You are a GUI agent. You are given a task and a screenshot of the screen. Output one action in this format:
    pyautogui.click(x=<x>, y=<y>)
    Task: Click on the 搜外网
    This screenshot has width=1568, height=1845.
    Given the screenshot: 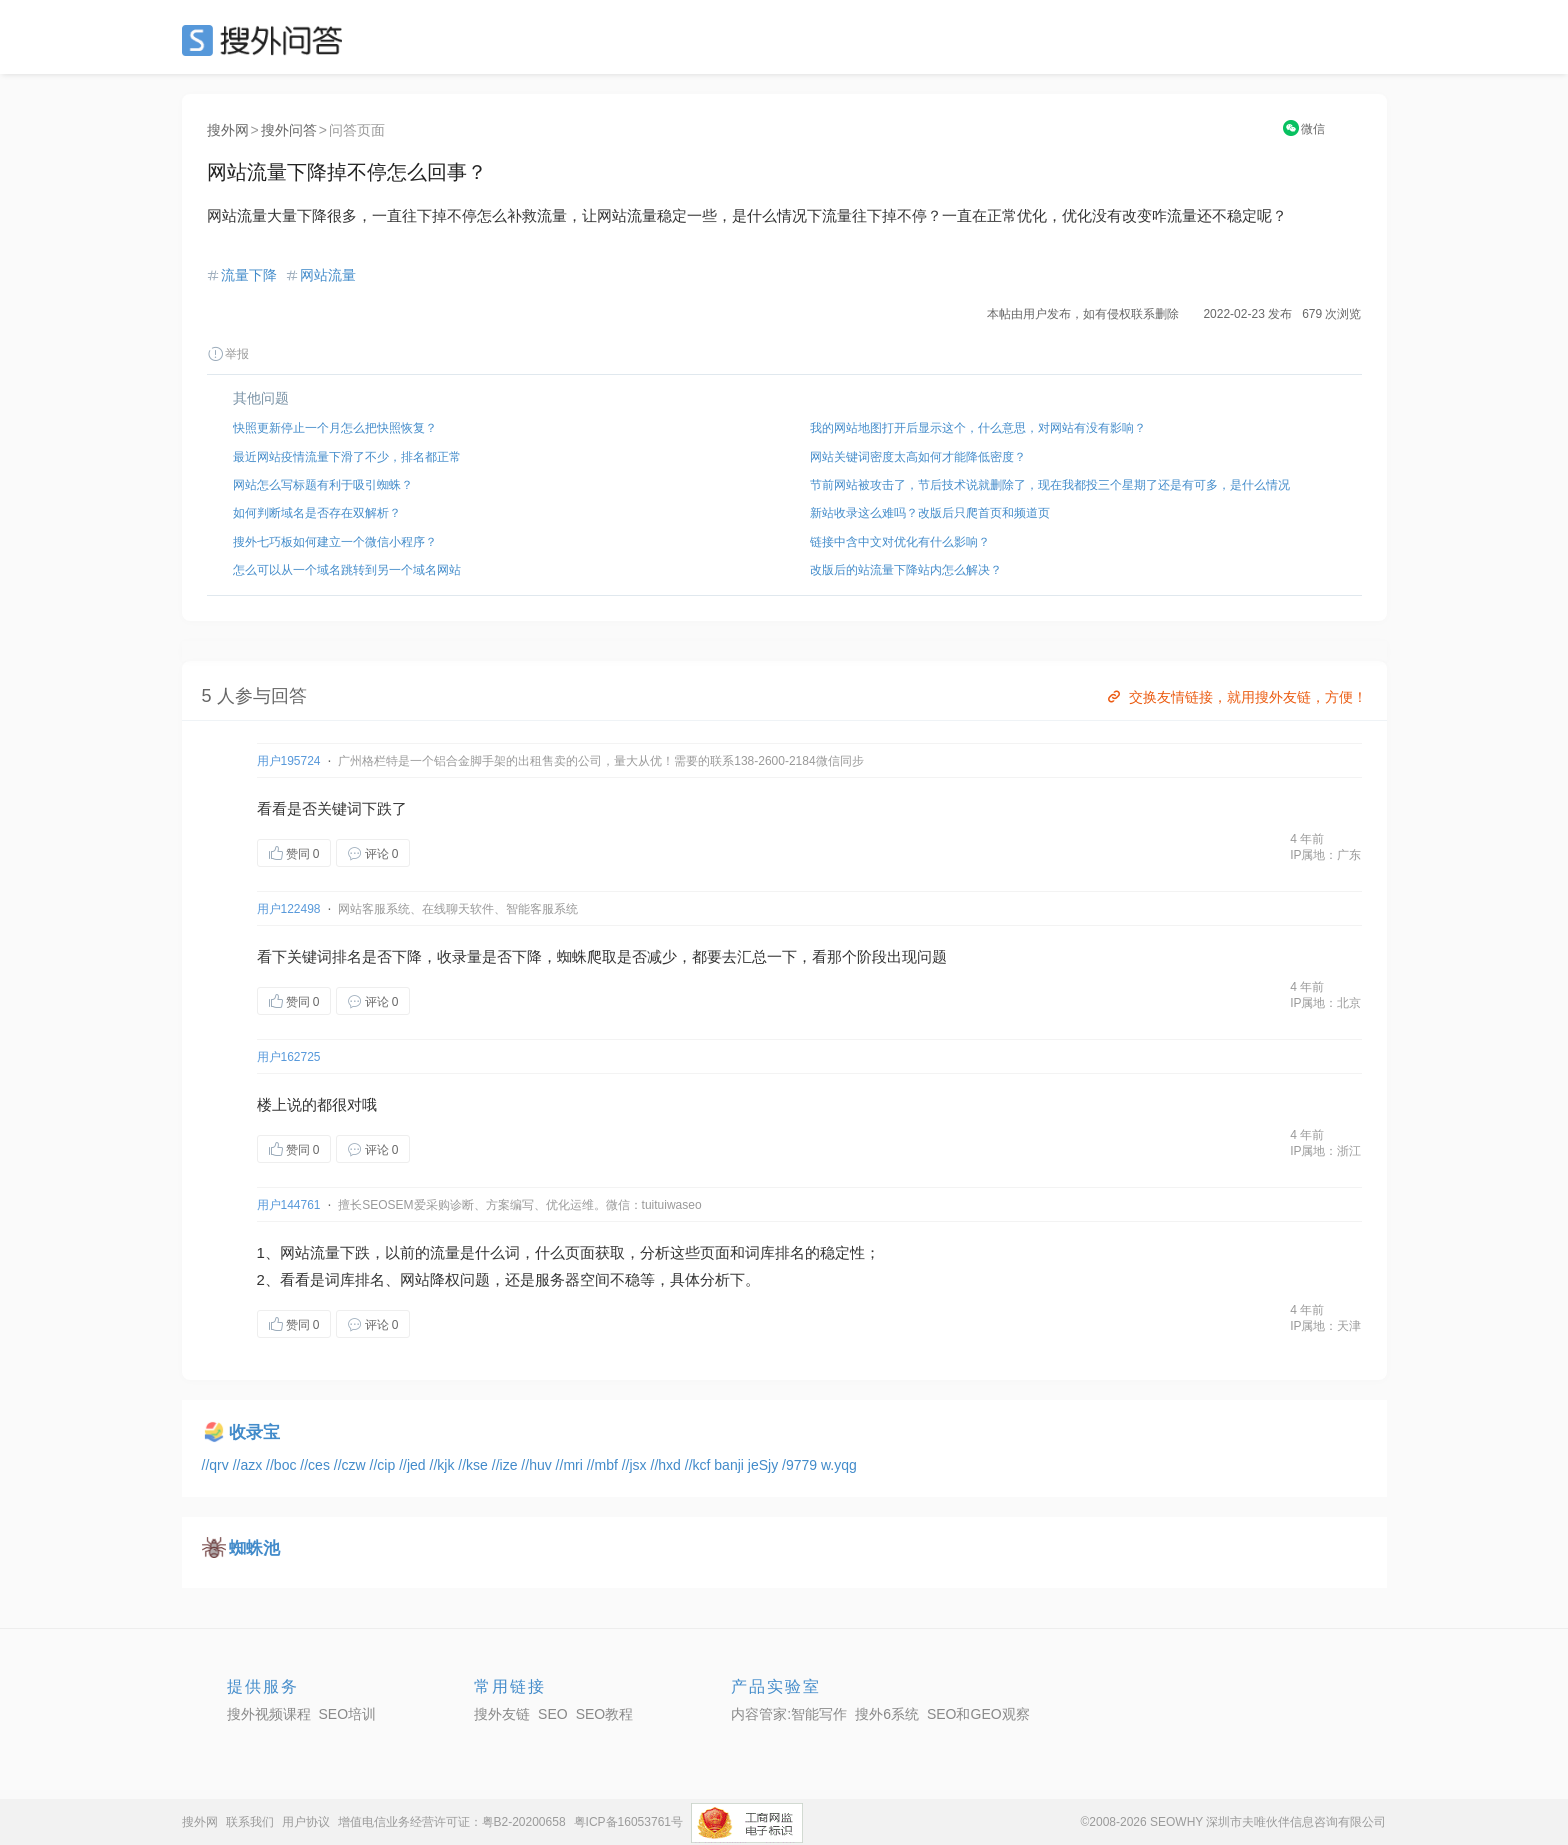 What is the action you would take?
    pyautogui.click(x=228, y=130)
    